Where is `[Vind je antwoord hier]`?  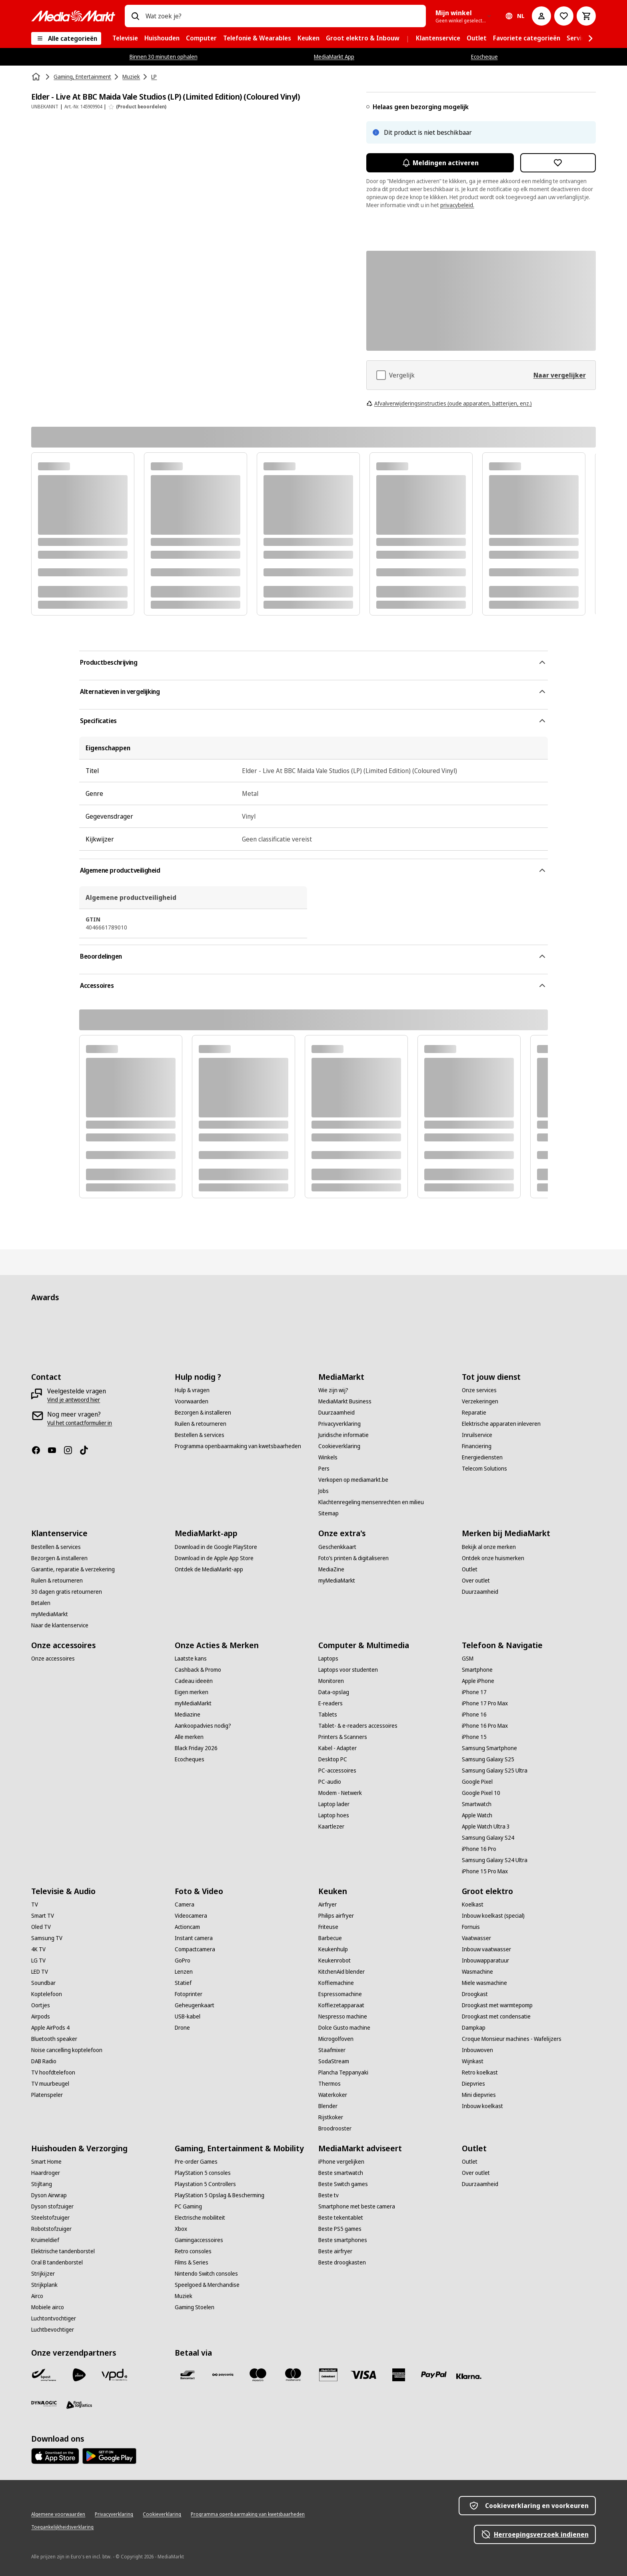 [Vind je antwoord hier] is located at coordinates (73, 1400).